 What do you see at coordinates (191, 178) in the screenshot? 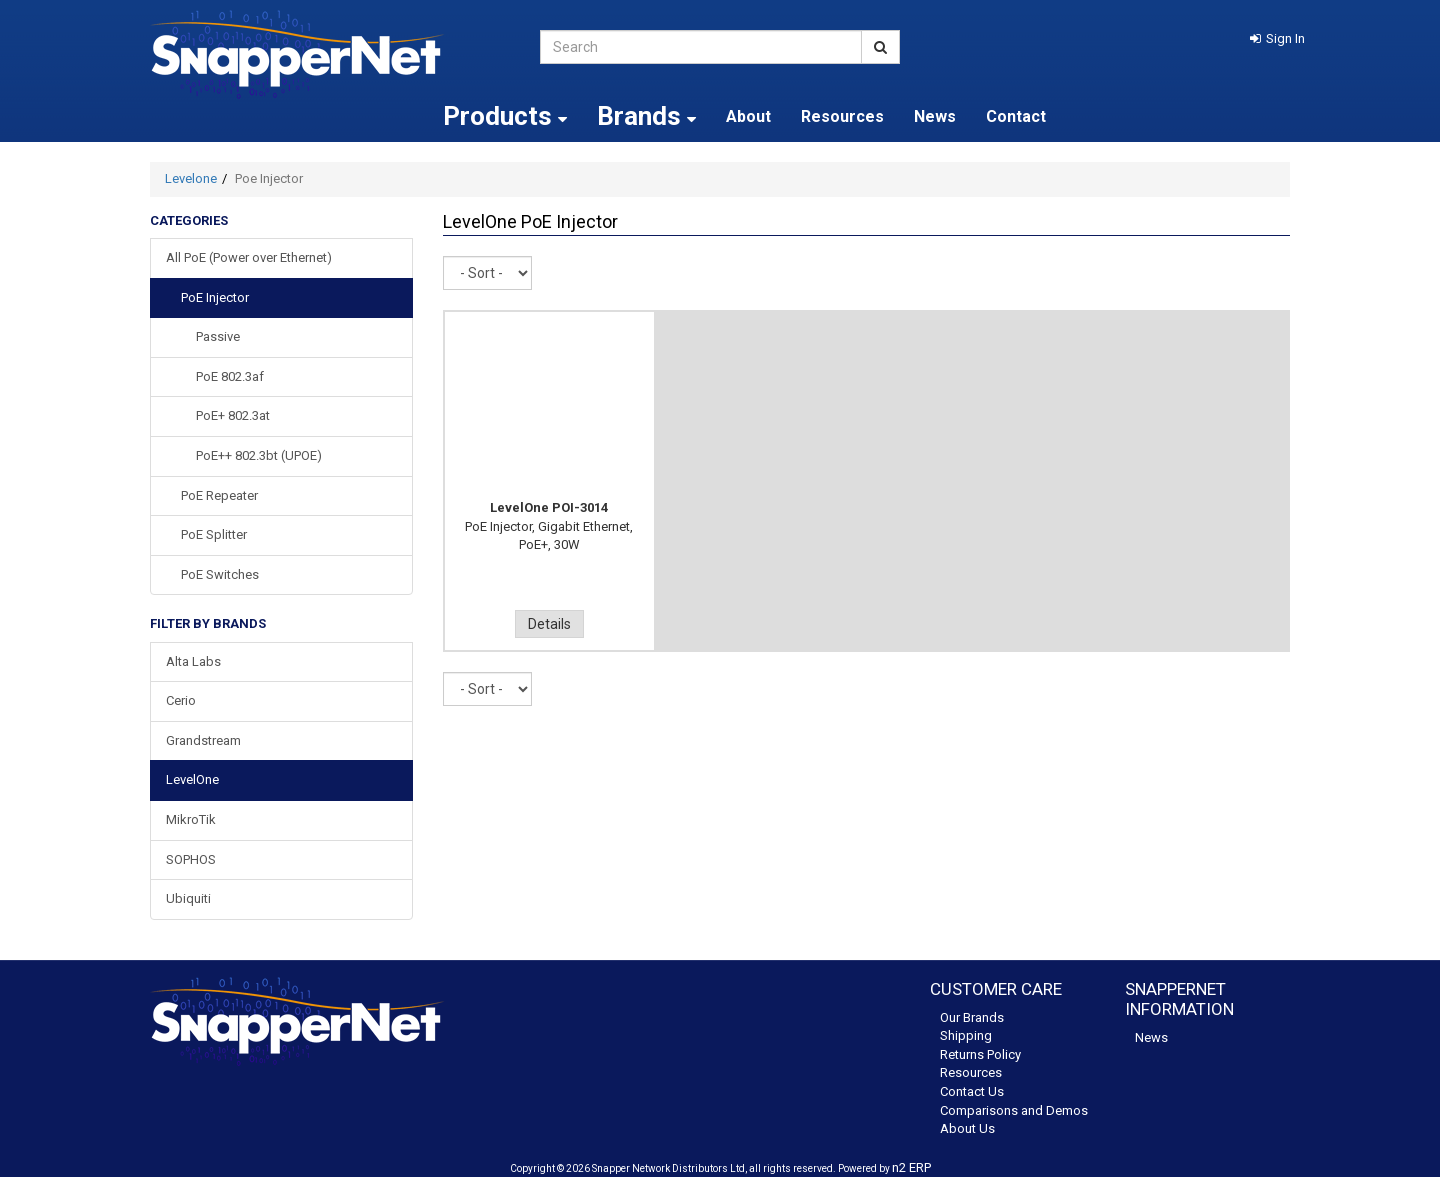
I see `Levelone` at bounding box center [191, 178].